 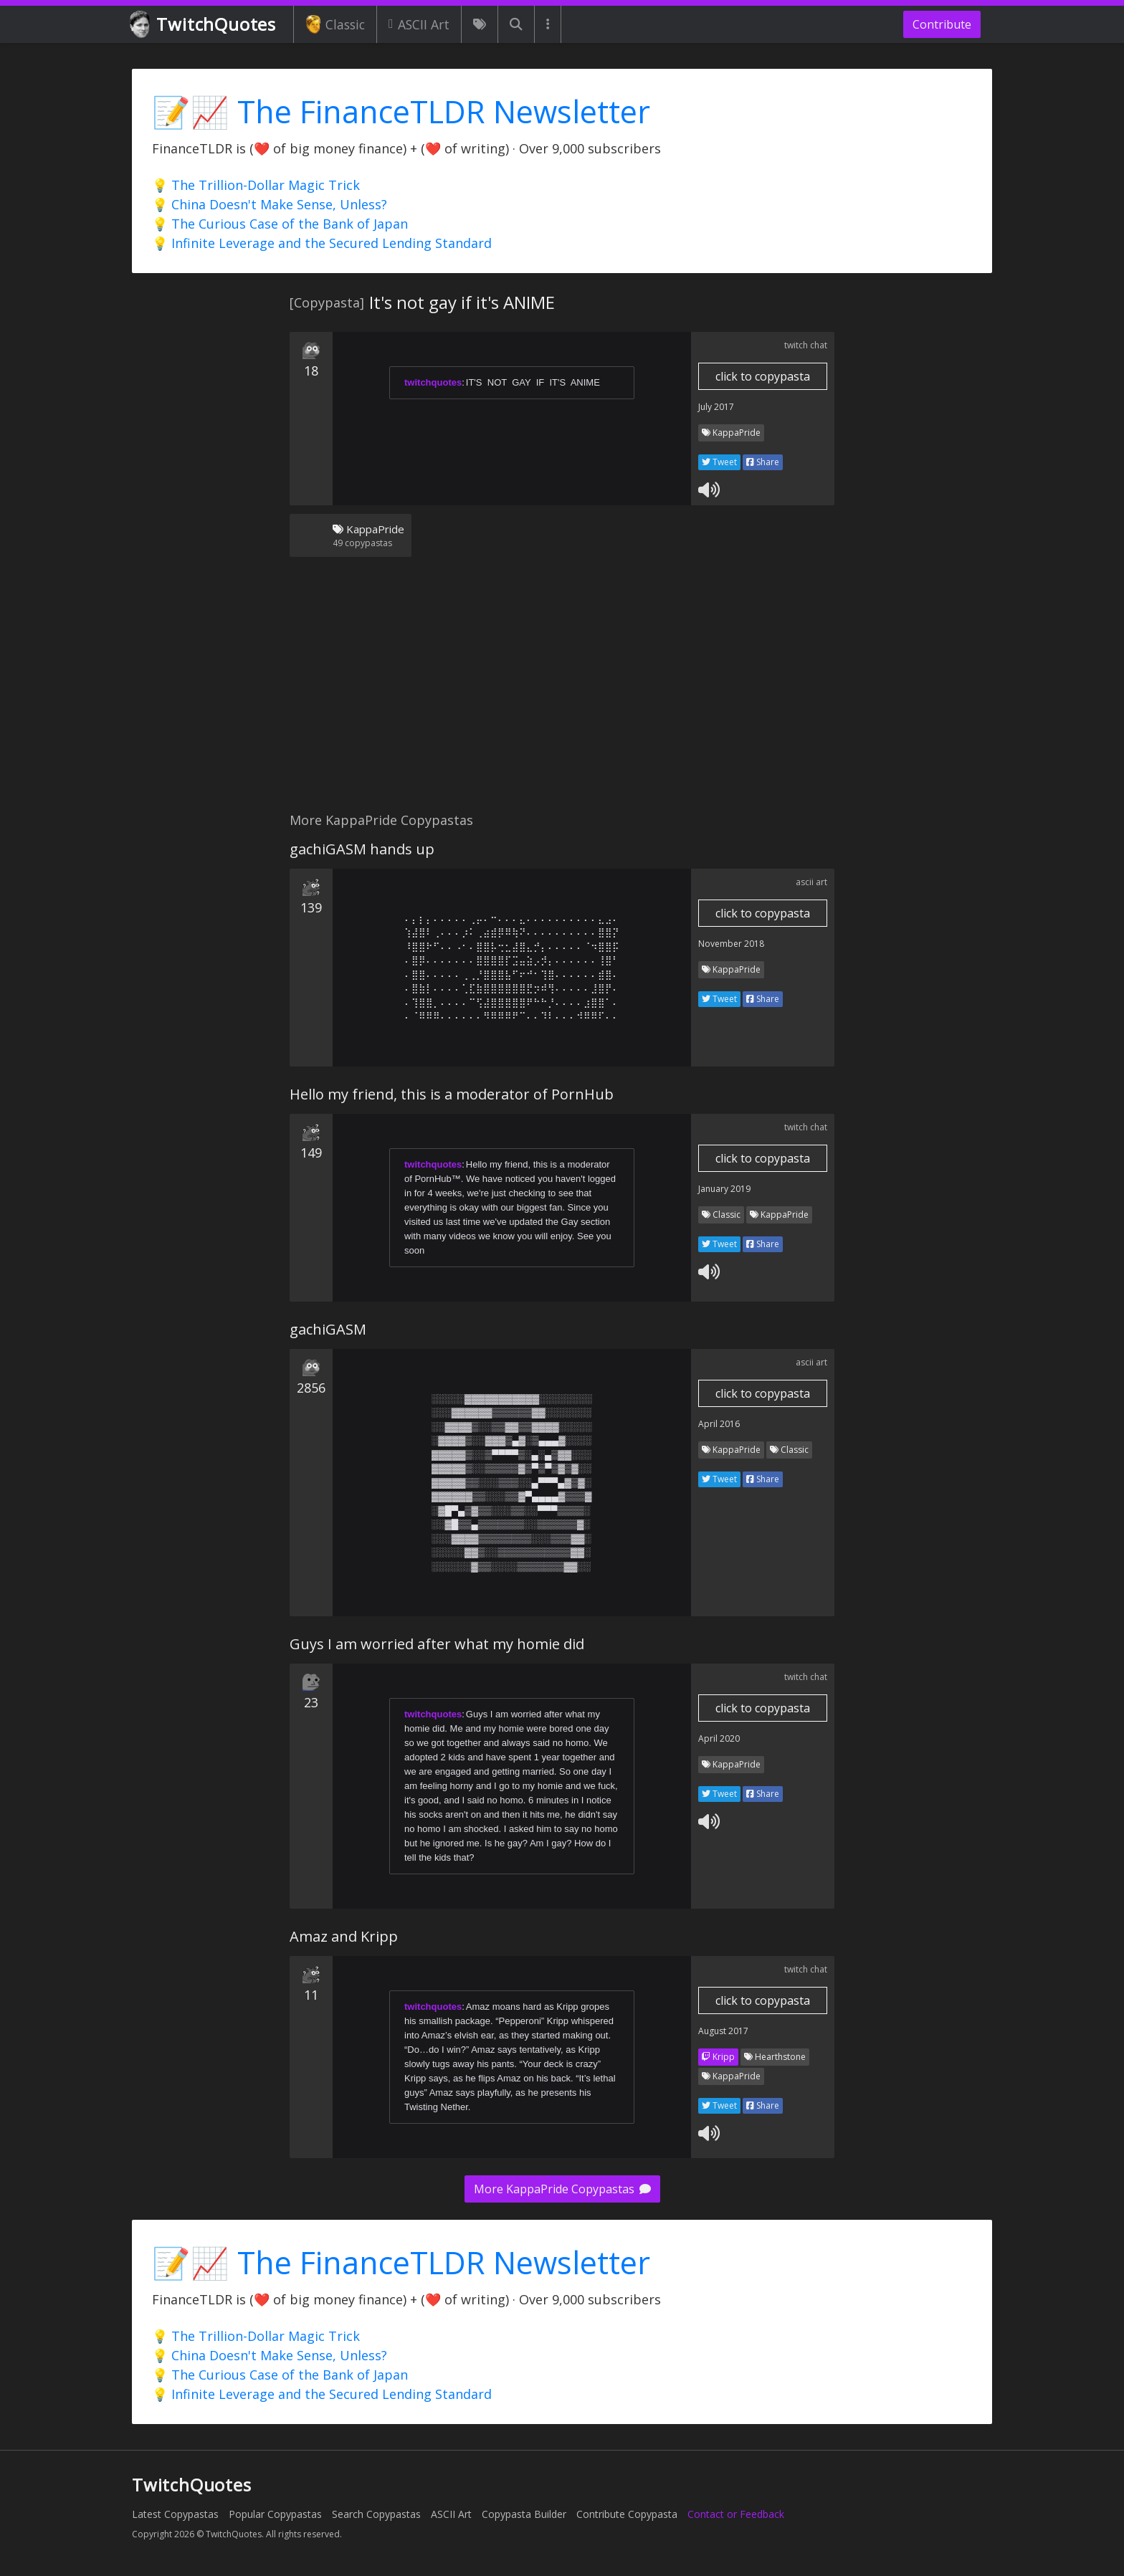 What do you see at coordinates (942, 24) in the screenshot?
I see `Contribute` at bounding box center [942, 24].